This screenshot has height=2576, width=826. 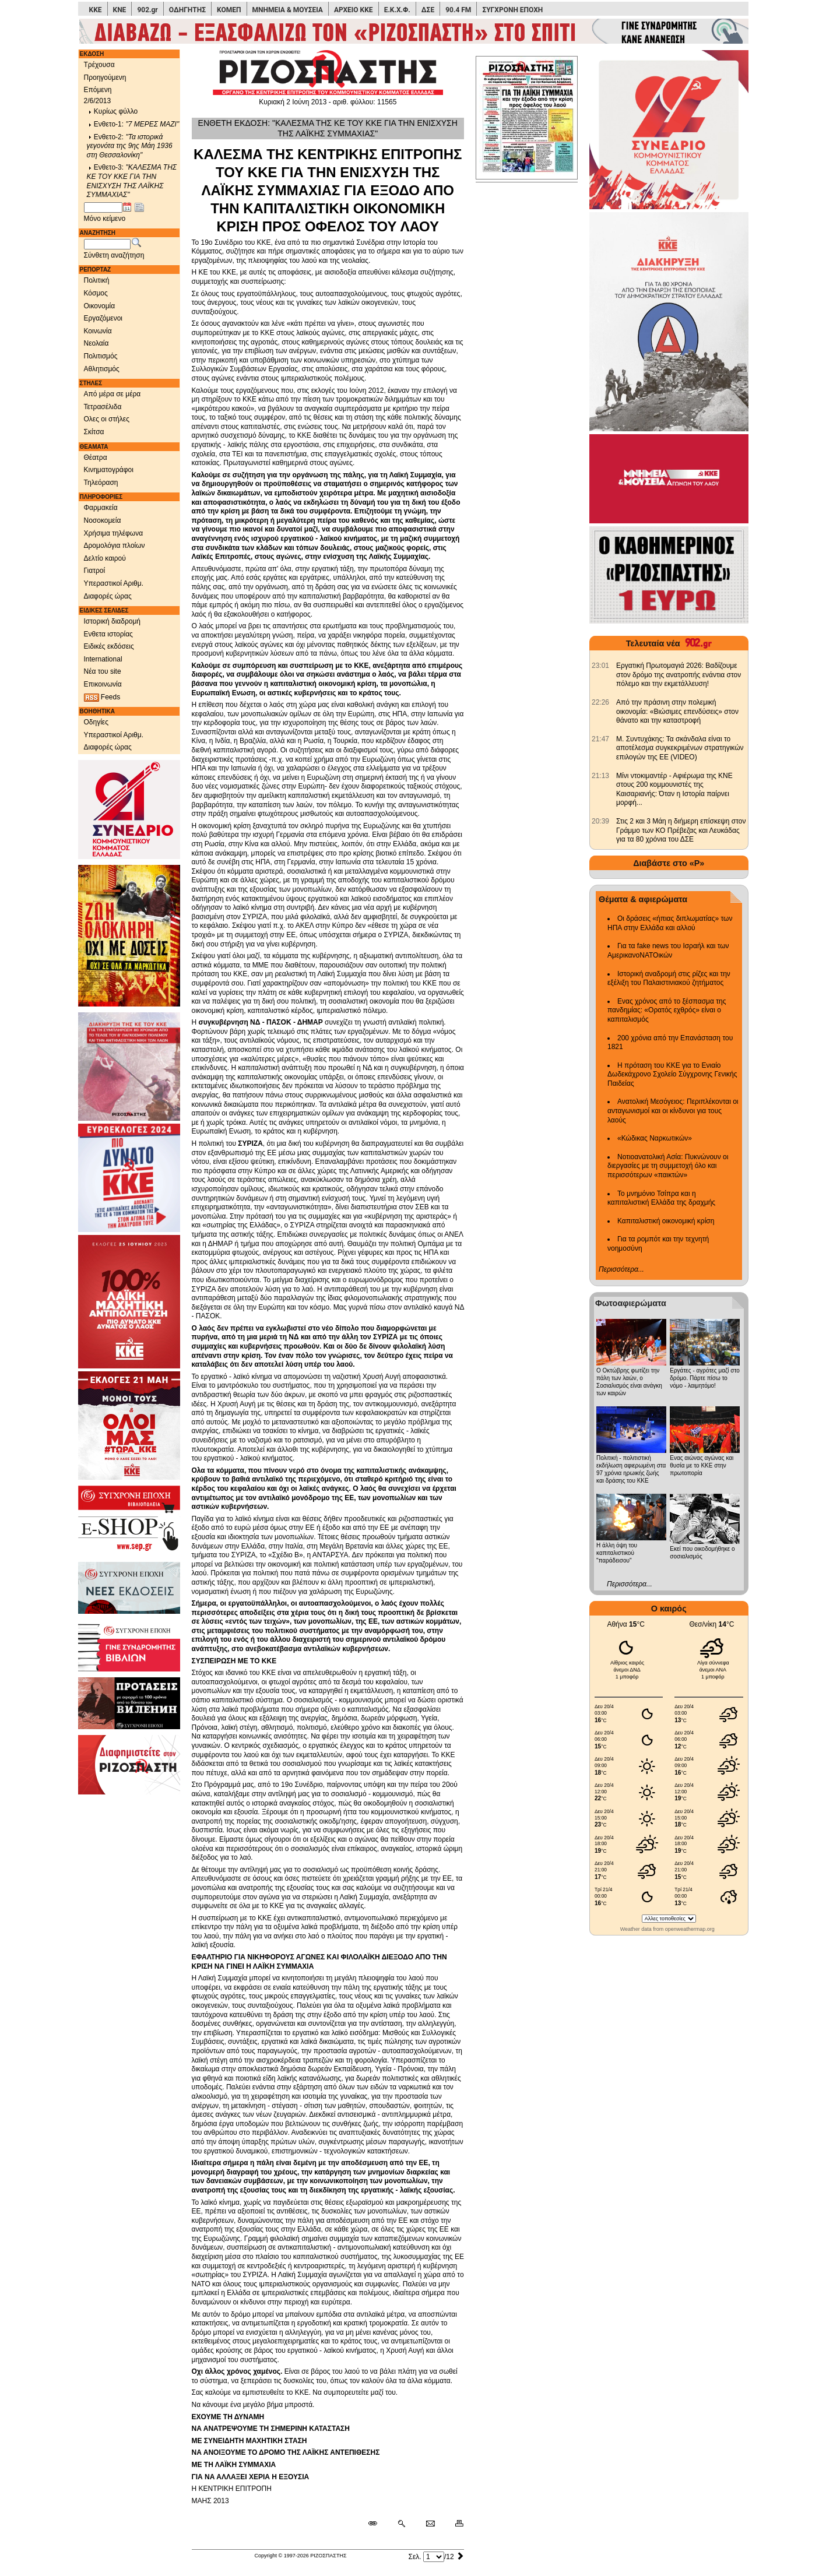 I want to click on Εργαζόμενοι, so click(x=103, y=318).